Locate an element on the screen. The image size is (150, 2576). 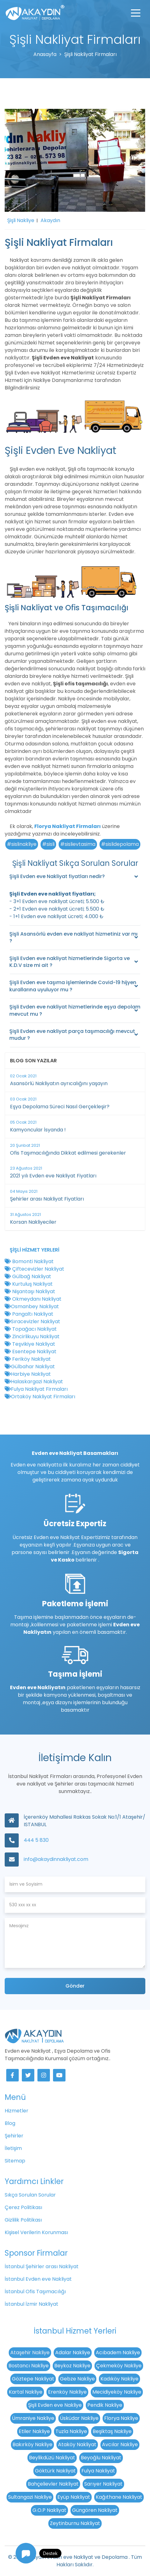
Şişli Evden eve Nakliyat fiyatları nedir? is located at coordinates (57, 876).